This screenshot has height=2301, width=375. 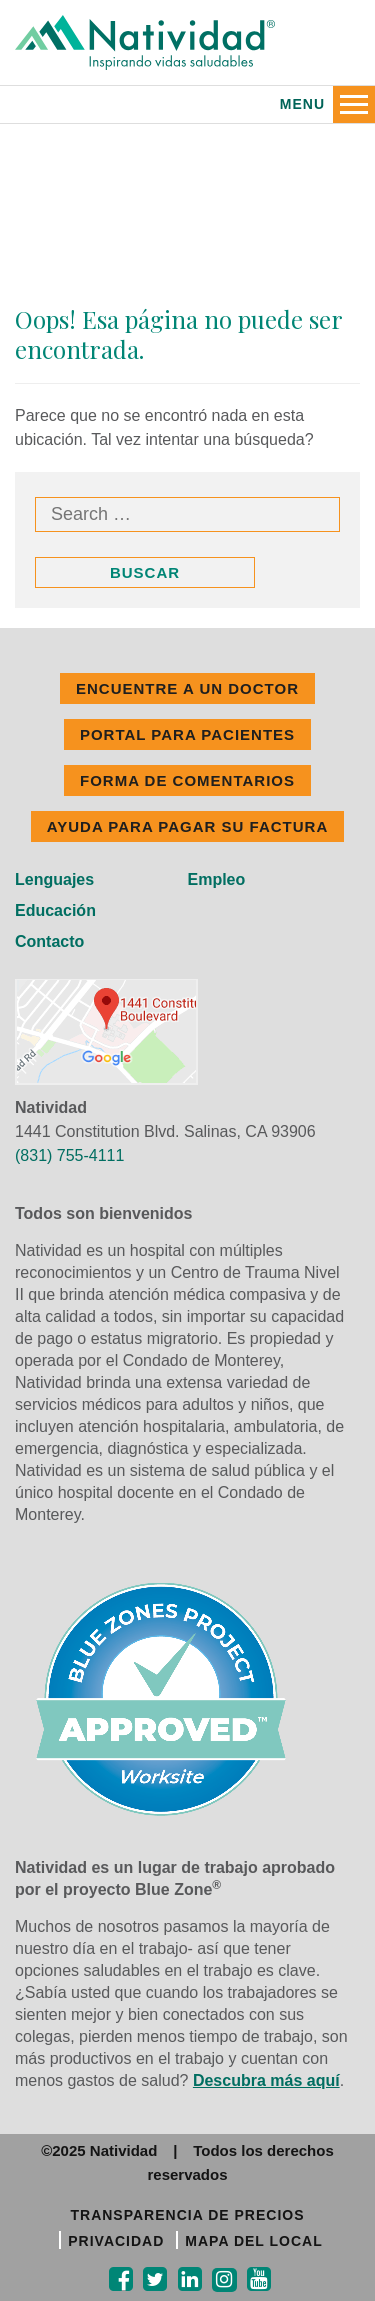 What do you see at coordinates (49, 941) in the screenshot?
I see `Contacto` at bounding box center [49, 941].